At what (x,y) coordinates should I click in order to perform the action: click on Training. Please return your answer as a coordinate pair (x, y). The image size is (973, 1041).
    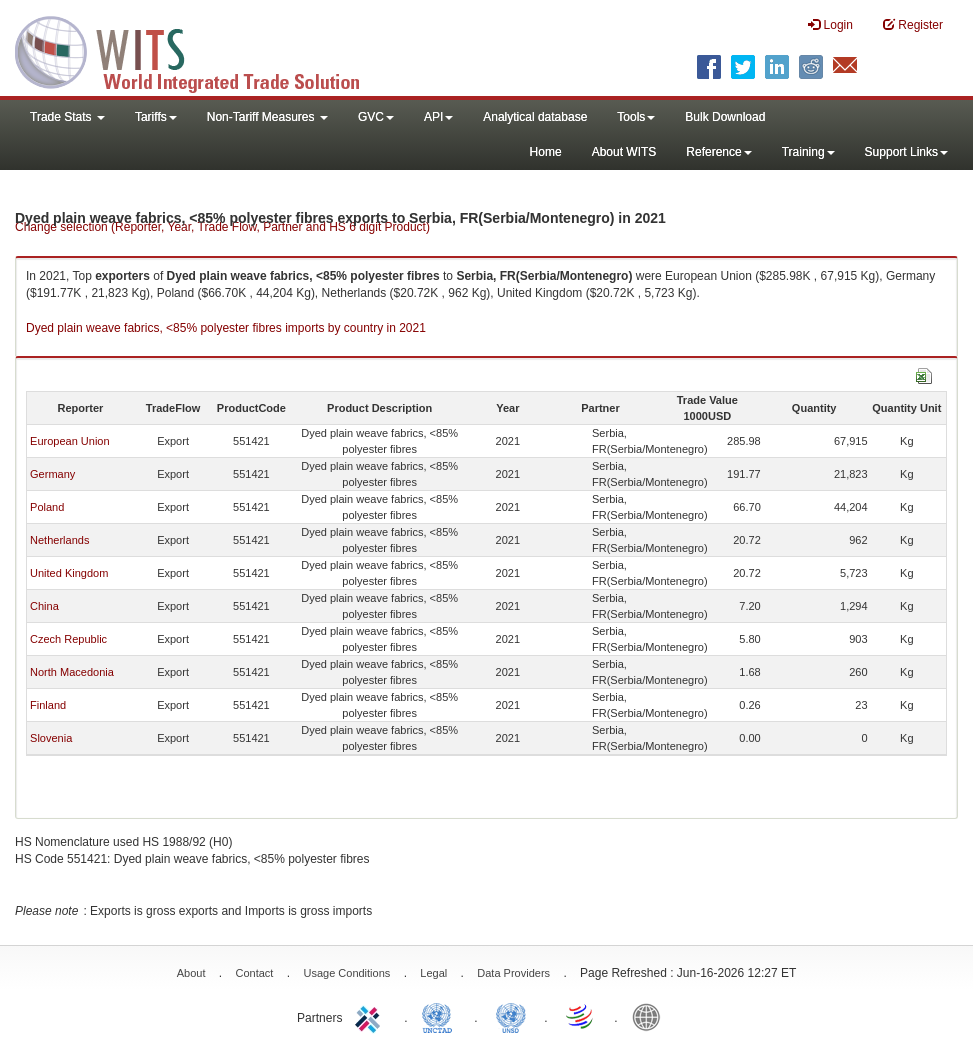
    Looking at the image, I should click on (808, 152).